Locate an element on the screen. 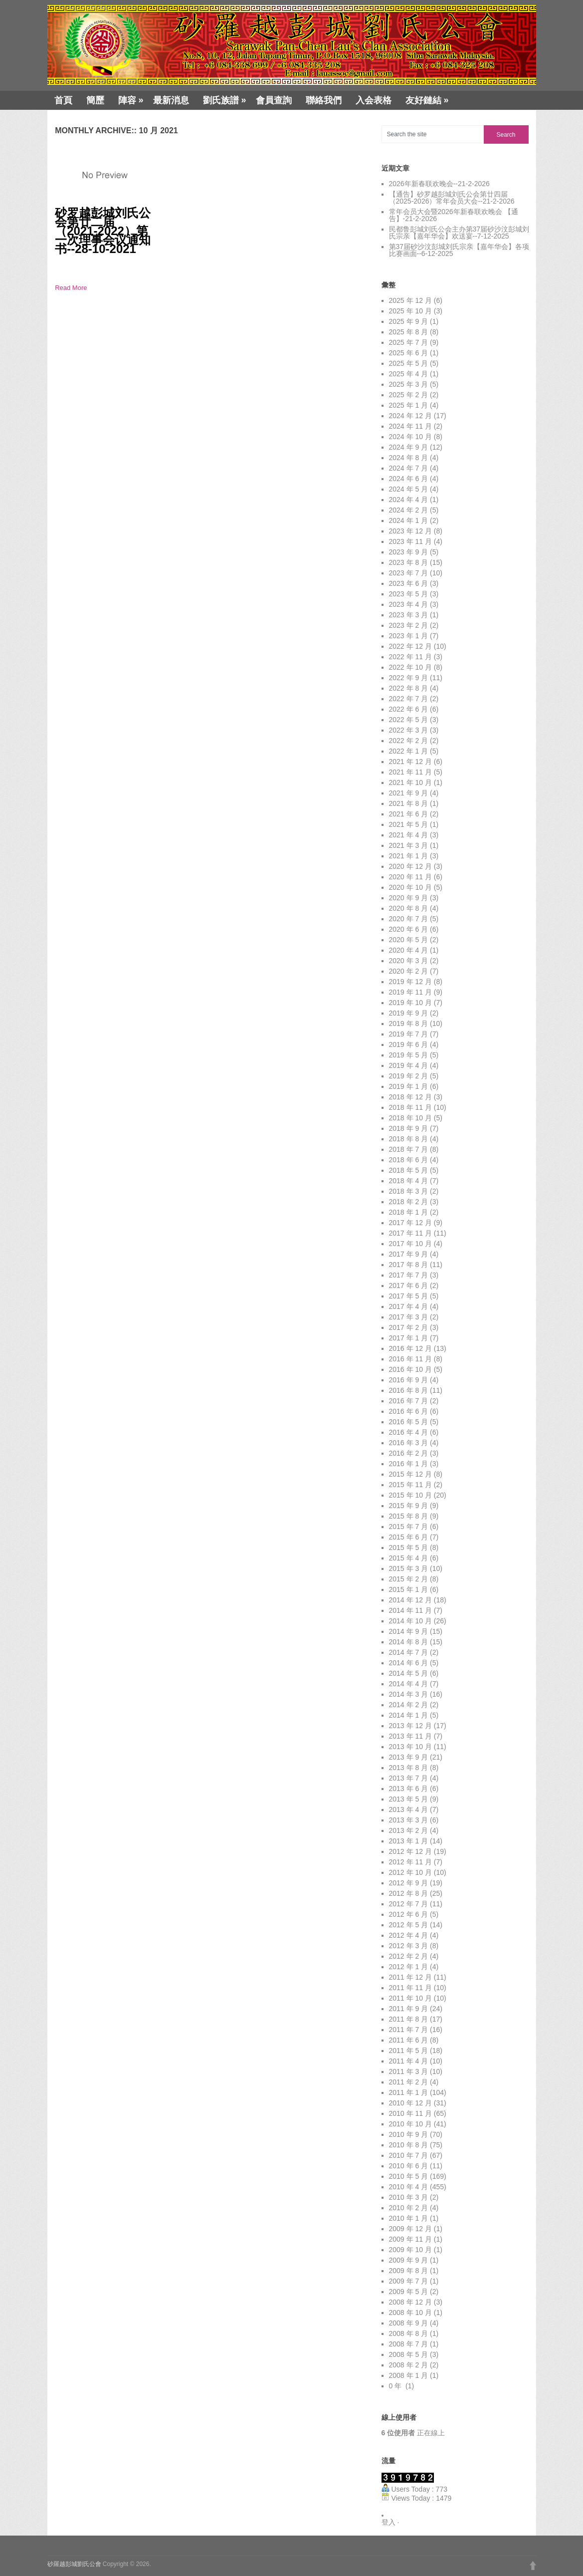 The width and height of the screenshot is (583, 2576). 2025 年 7 月 is located at coordinates (408, 342).